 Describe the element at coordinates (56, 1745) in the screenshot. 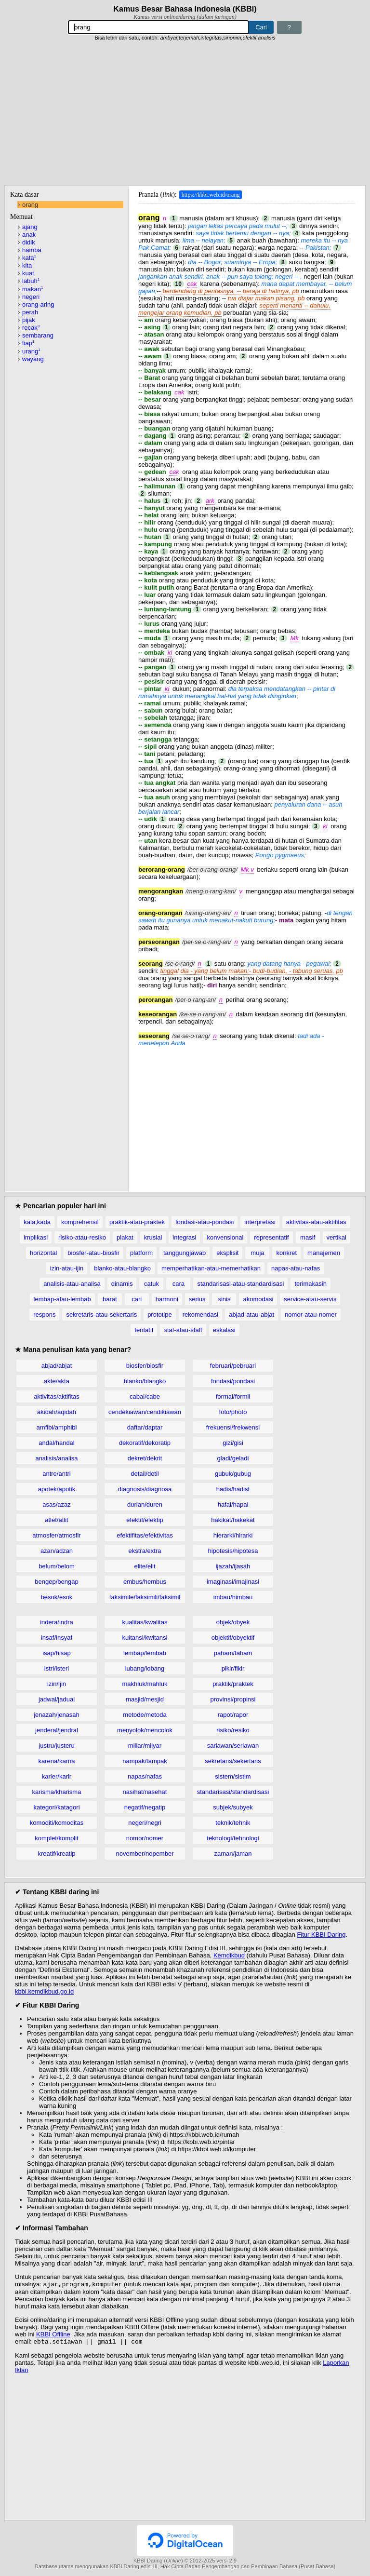

I see `justru/justeru` at that location.